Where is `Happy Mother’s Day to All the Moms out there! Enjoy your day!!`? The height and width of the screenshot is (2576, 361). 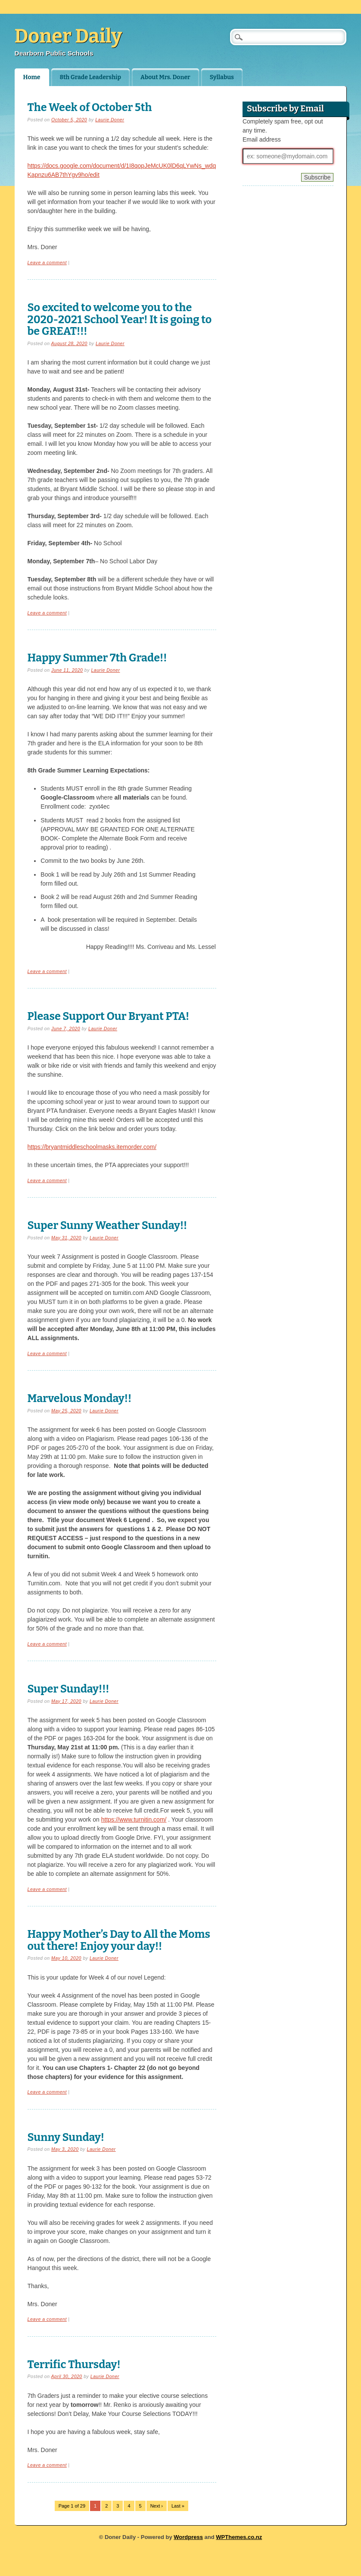
Happy Mother’s Day to All the Moms out there! Enjoy your day!! is located at coordinates (119, 1940).